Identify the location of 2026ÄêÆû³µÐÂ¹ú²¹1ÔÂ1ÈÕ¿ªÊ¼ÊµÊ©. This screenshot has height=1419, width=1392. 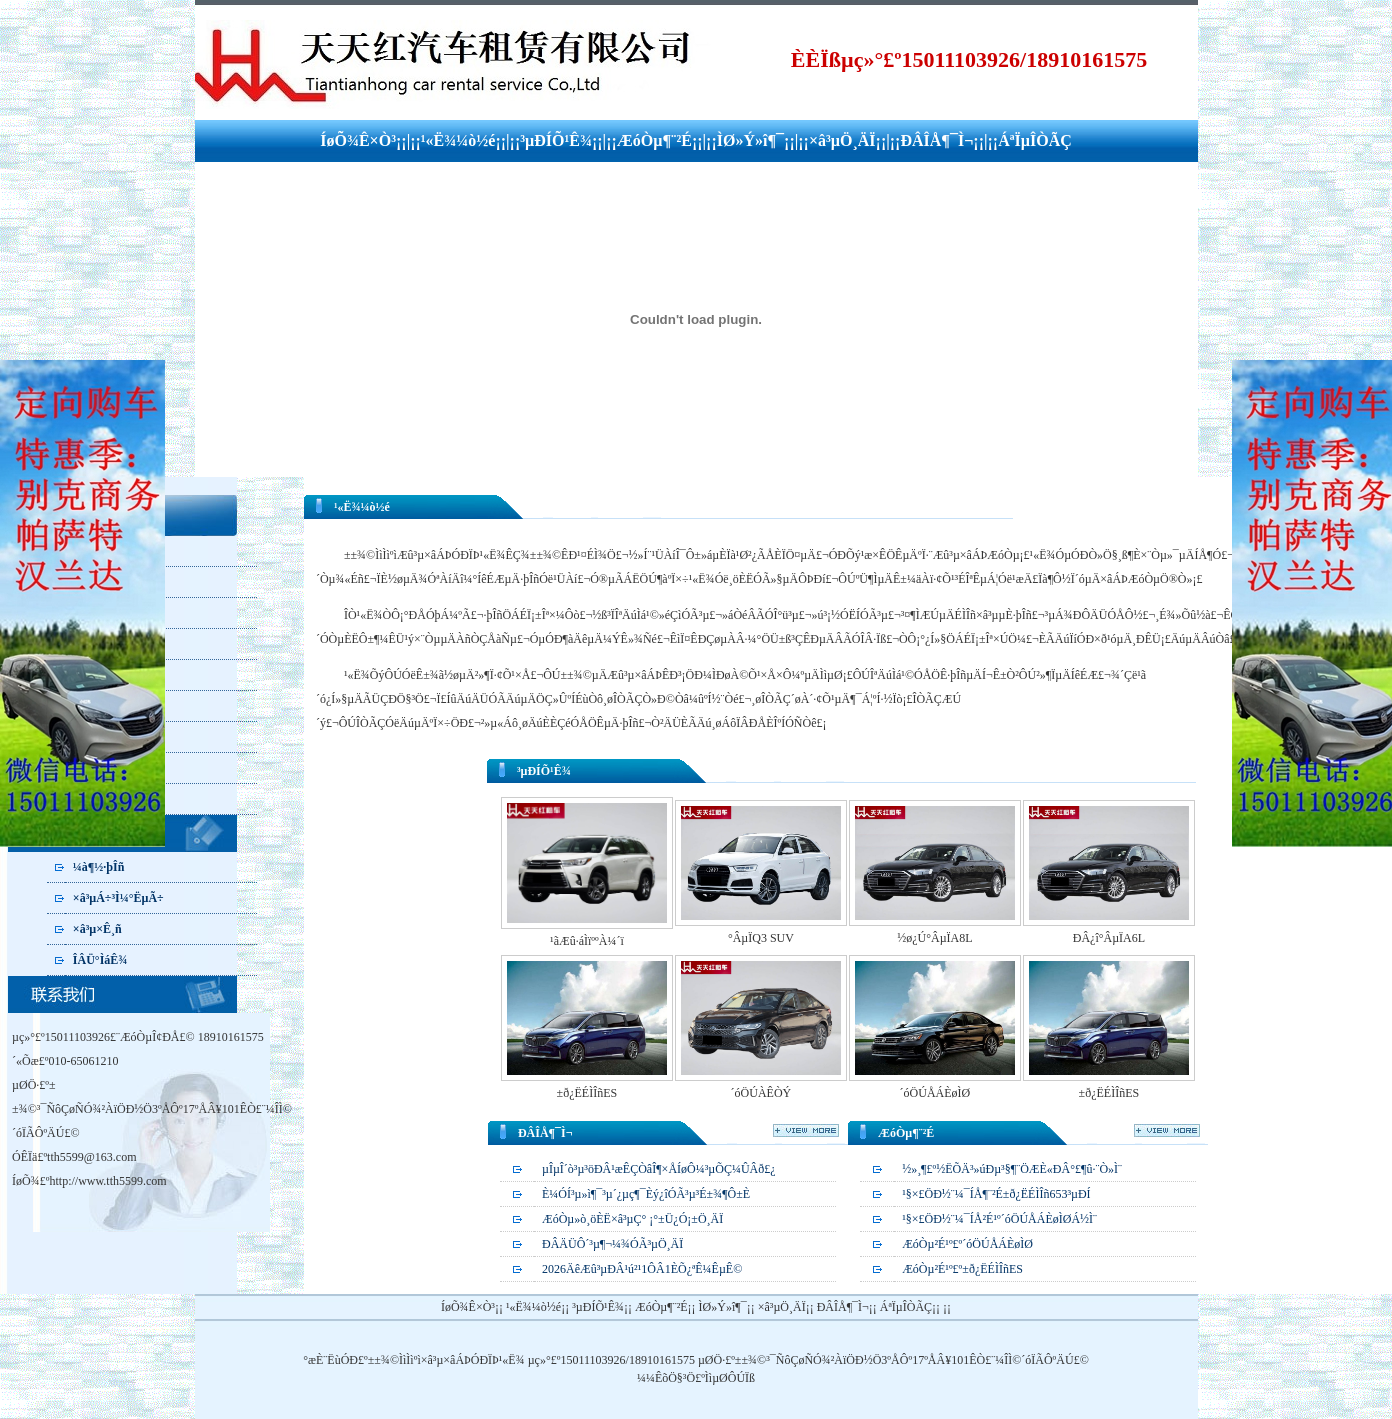
(642, 1269).